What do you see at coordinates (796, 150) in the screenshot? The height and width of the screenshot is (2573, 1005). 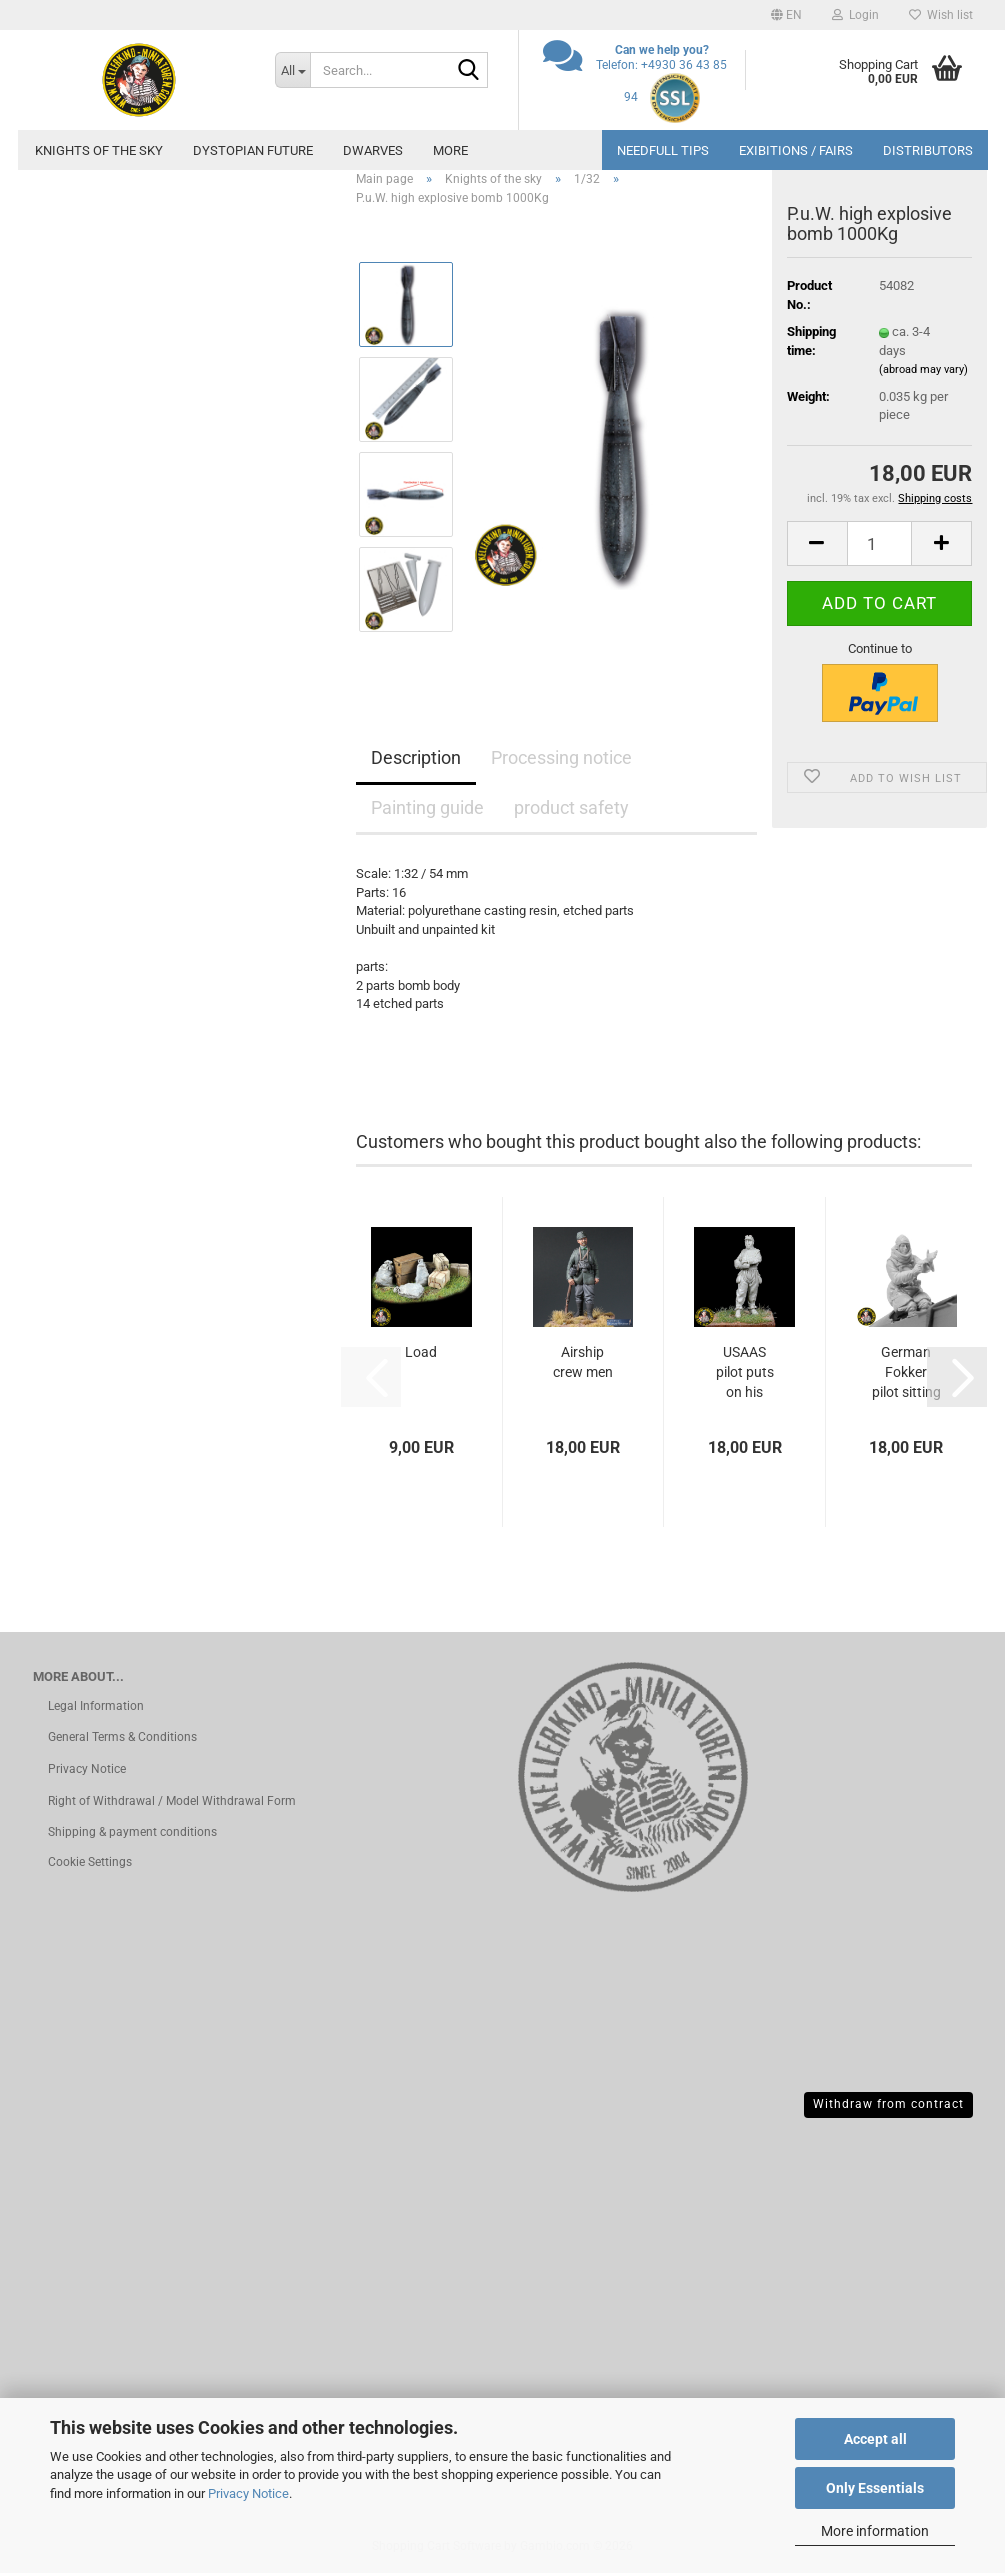 I see `Exibitions / Fairs` at bounding box center [796, 150].